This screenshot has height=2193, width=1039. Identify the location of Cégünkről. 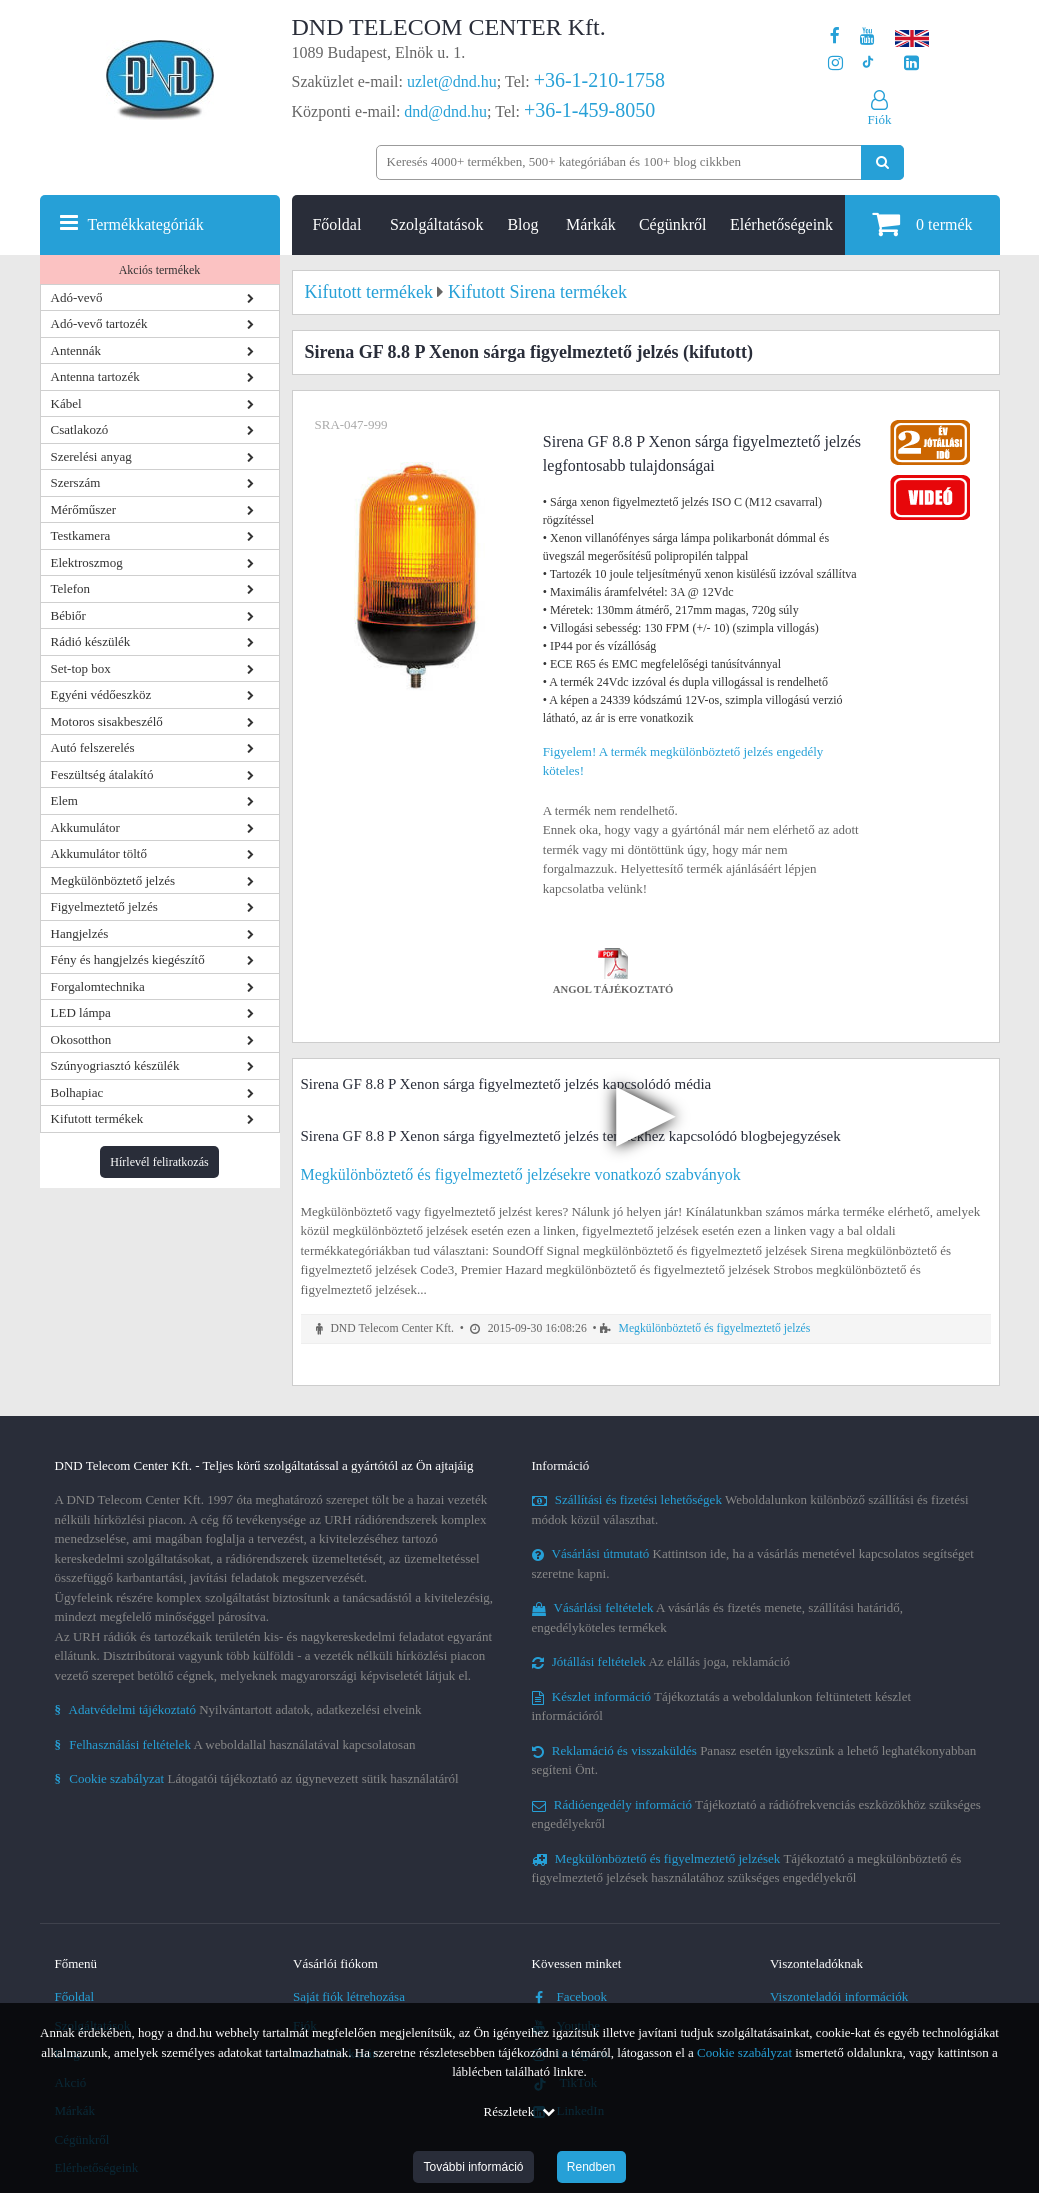
(673, 224).